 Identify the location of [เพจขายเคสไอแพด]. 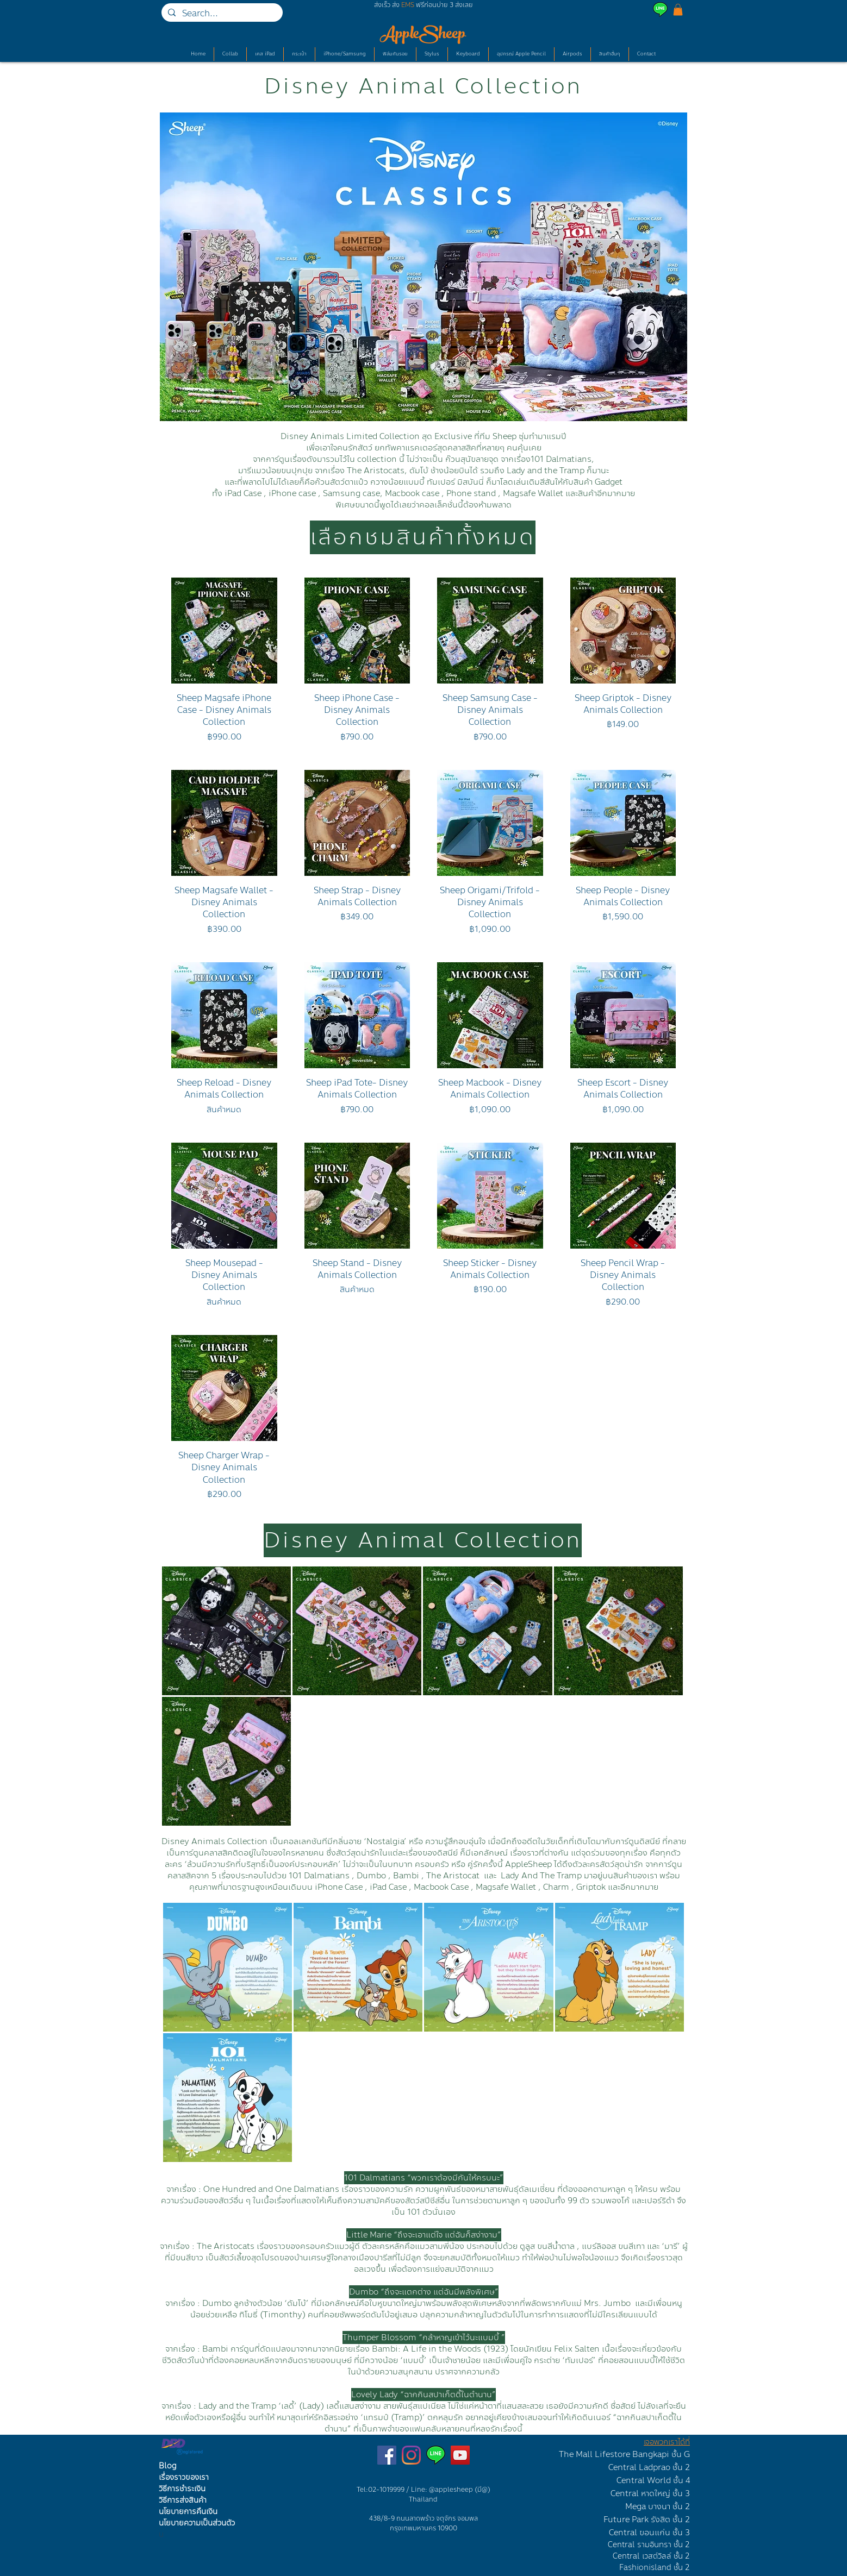
(386, 2455).